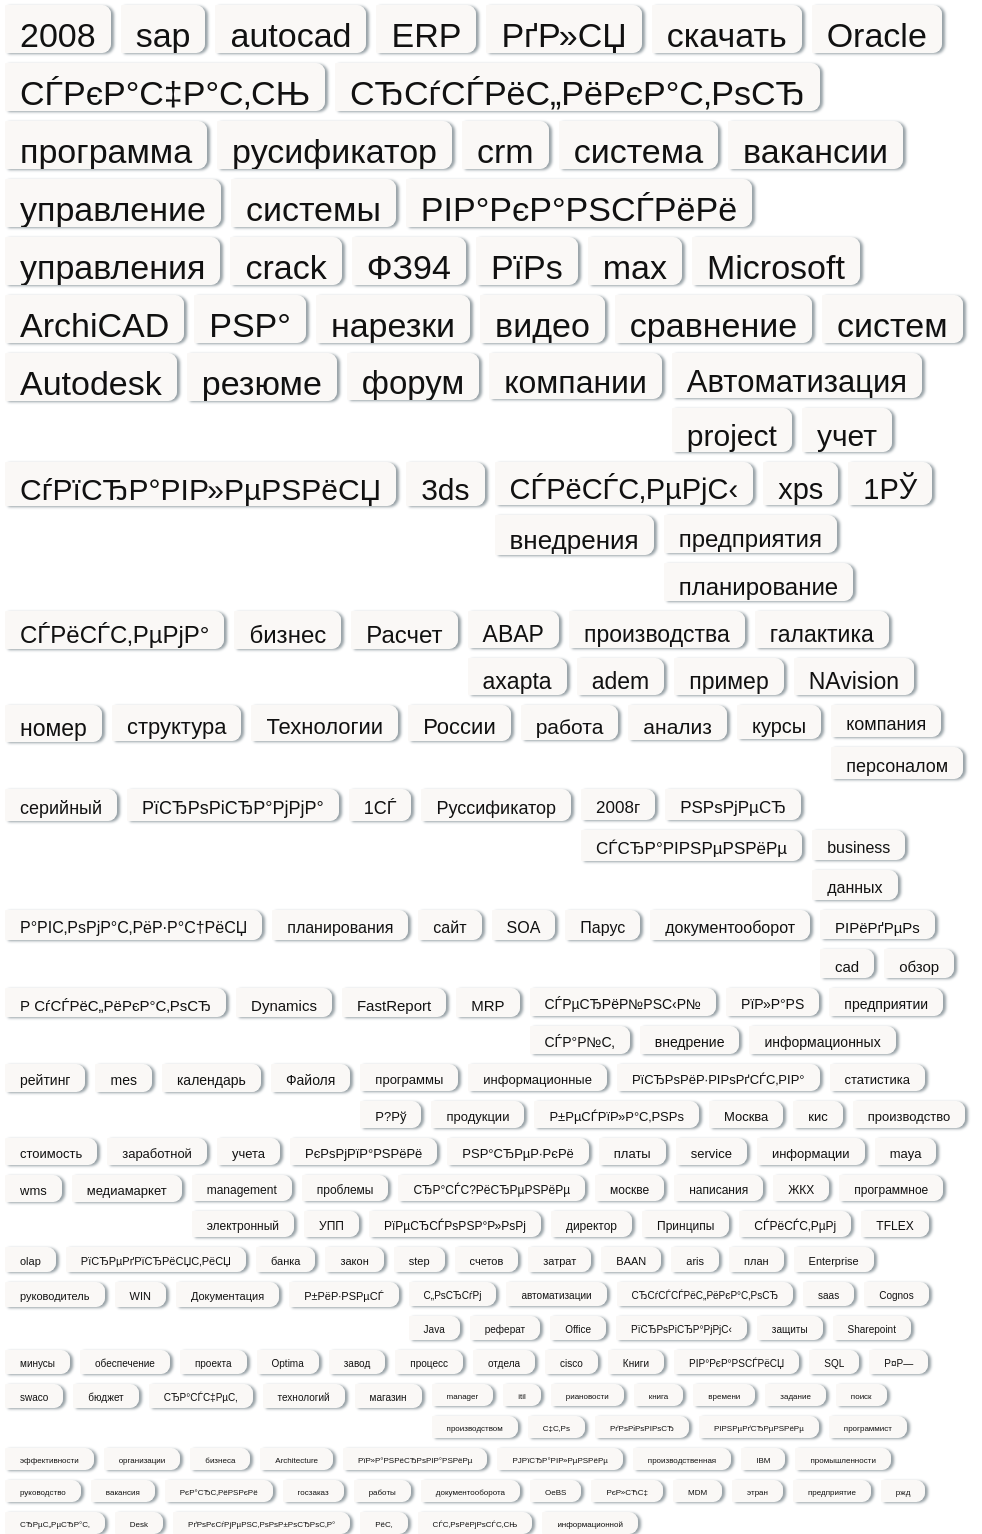 This screenshot has width=982, height=1534. I want to click on РёС‚, so click(383, 1524).